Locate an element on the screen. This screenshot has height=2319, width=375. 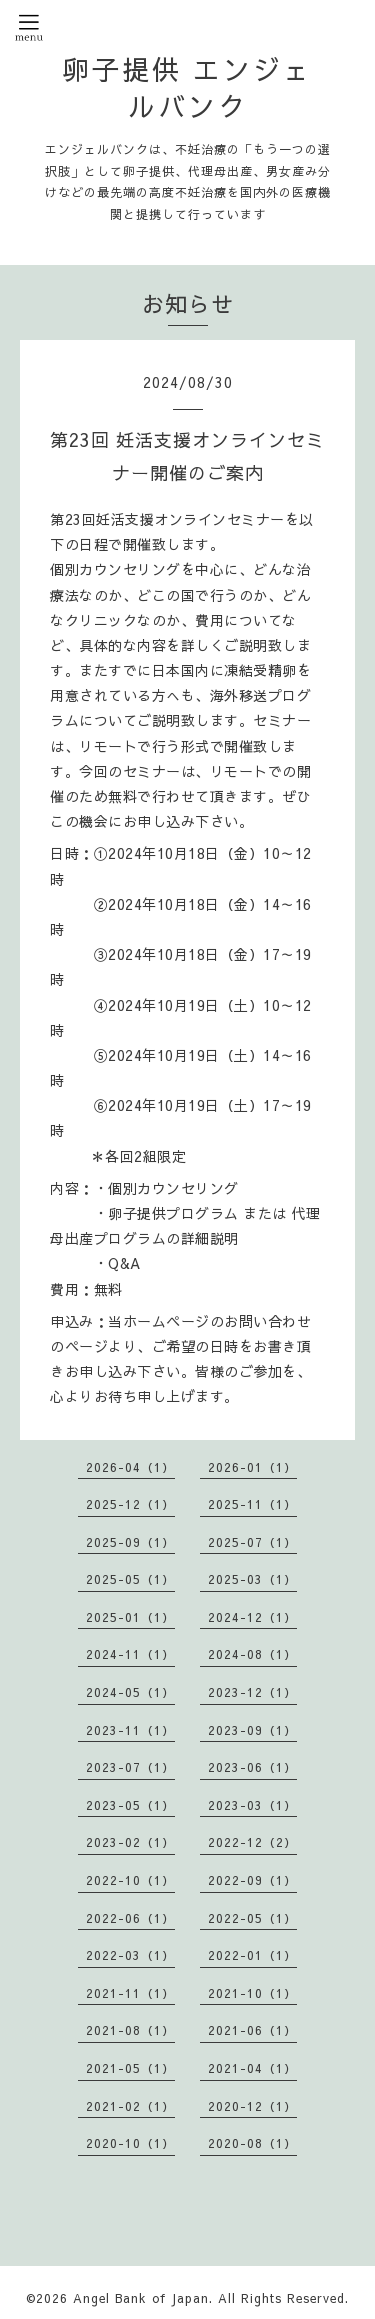
2025-05（1） is located at coordinates (130, 1579).